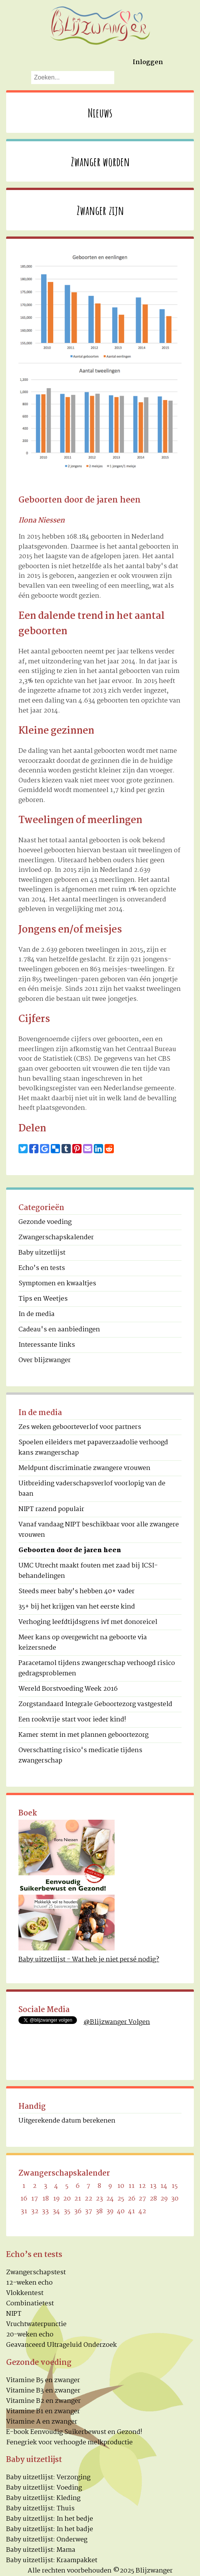  I want to click on Cadeau's en aanbiedingen, so click(59, 1329).